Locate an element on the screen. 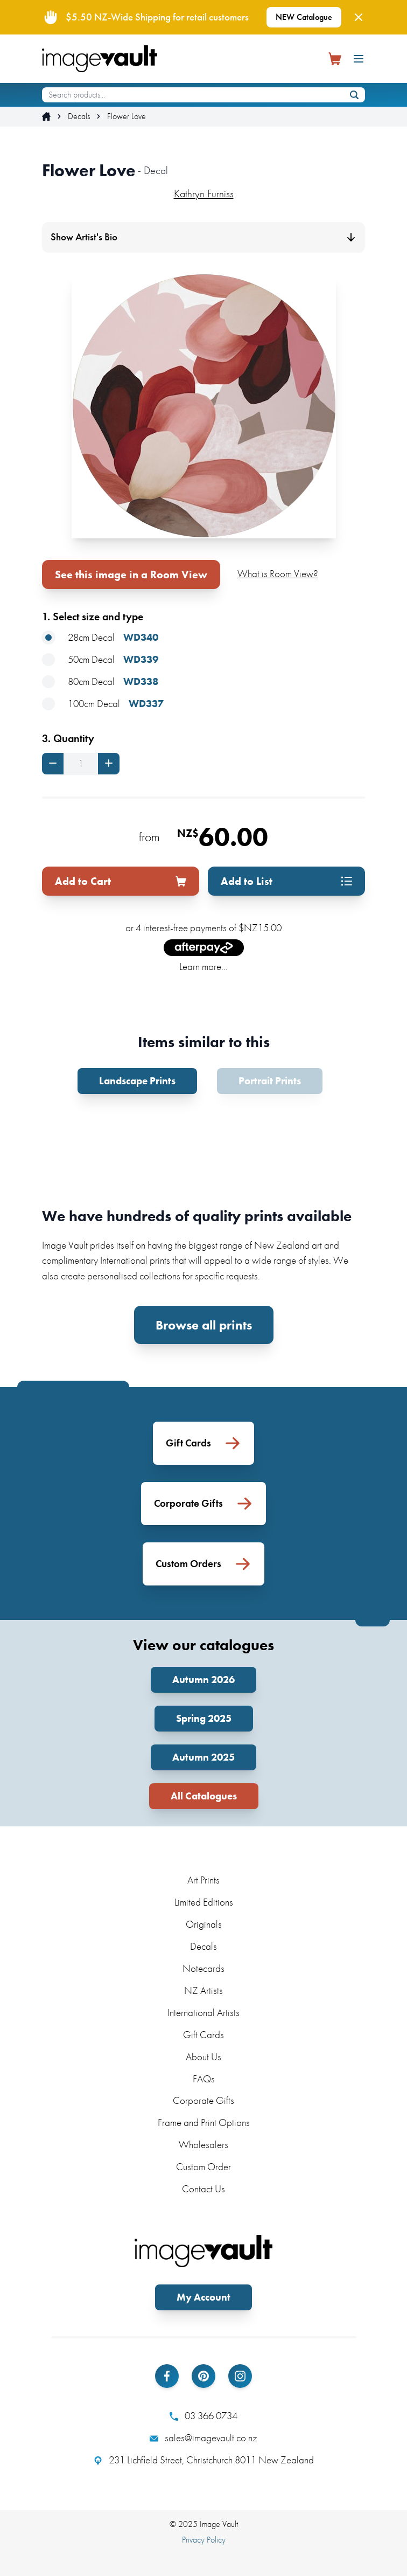 This screenshot has height=2576, width=407. NZ Artists is located at coordinates (203, 1990).